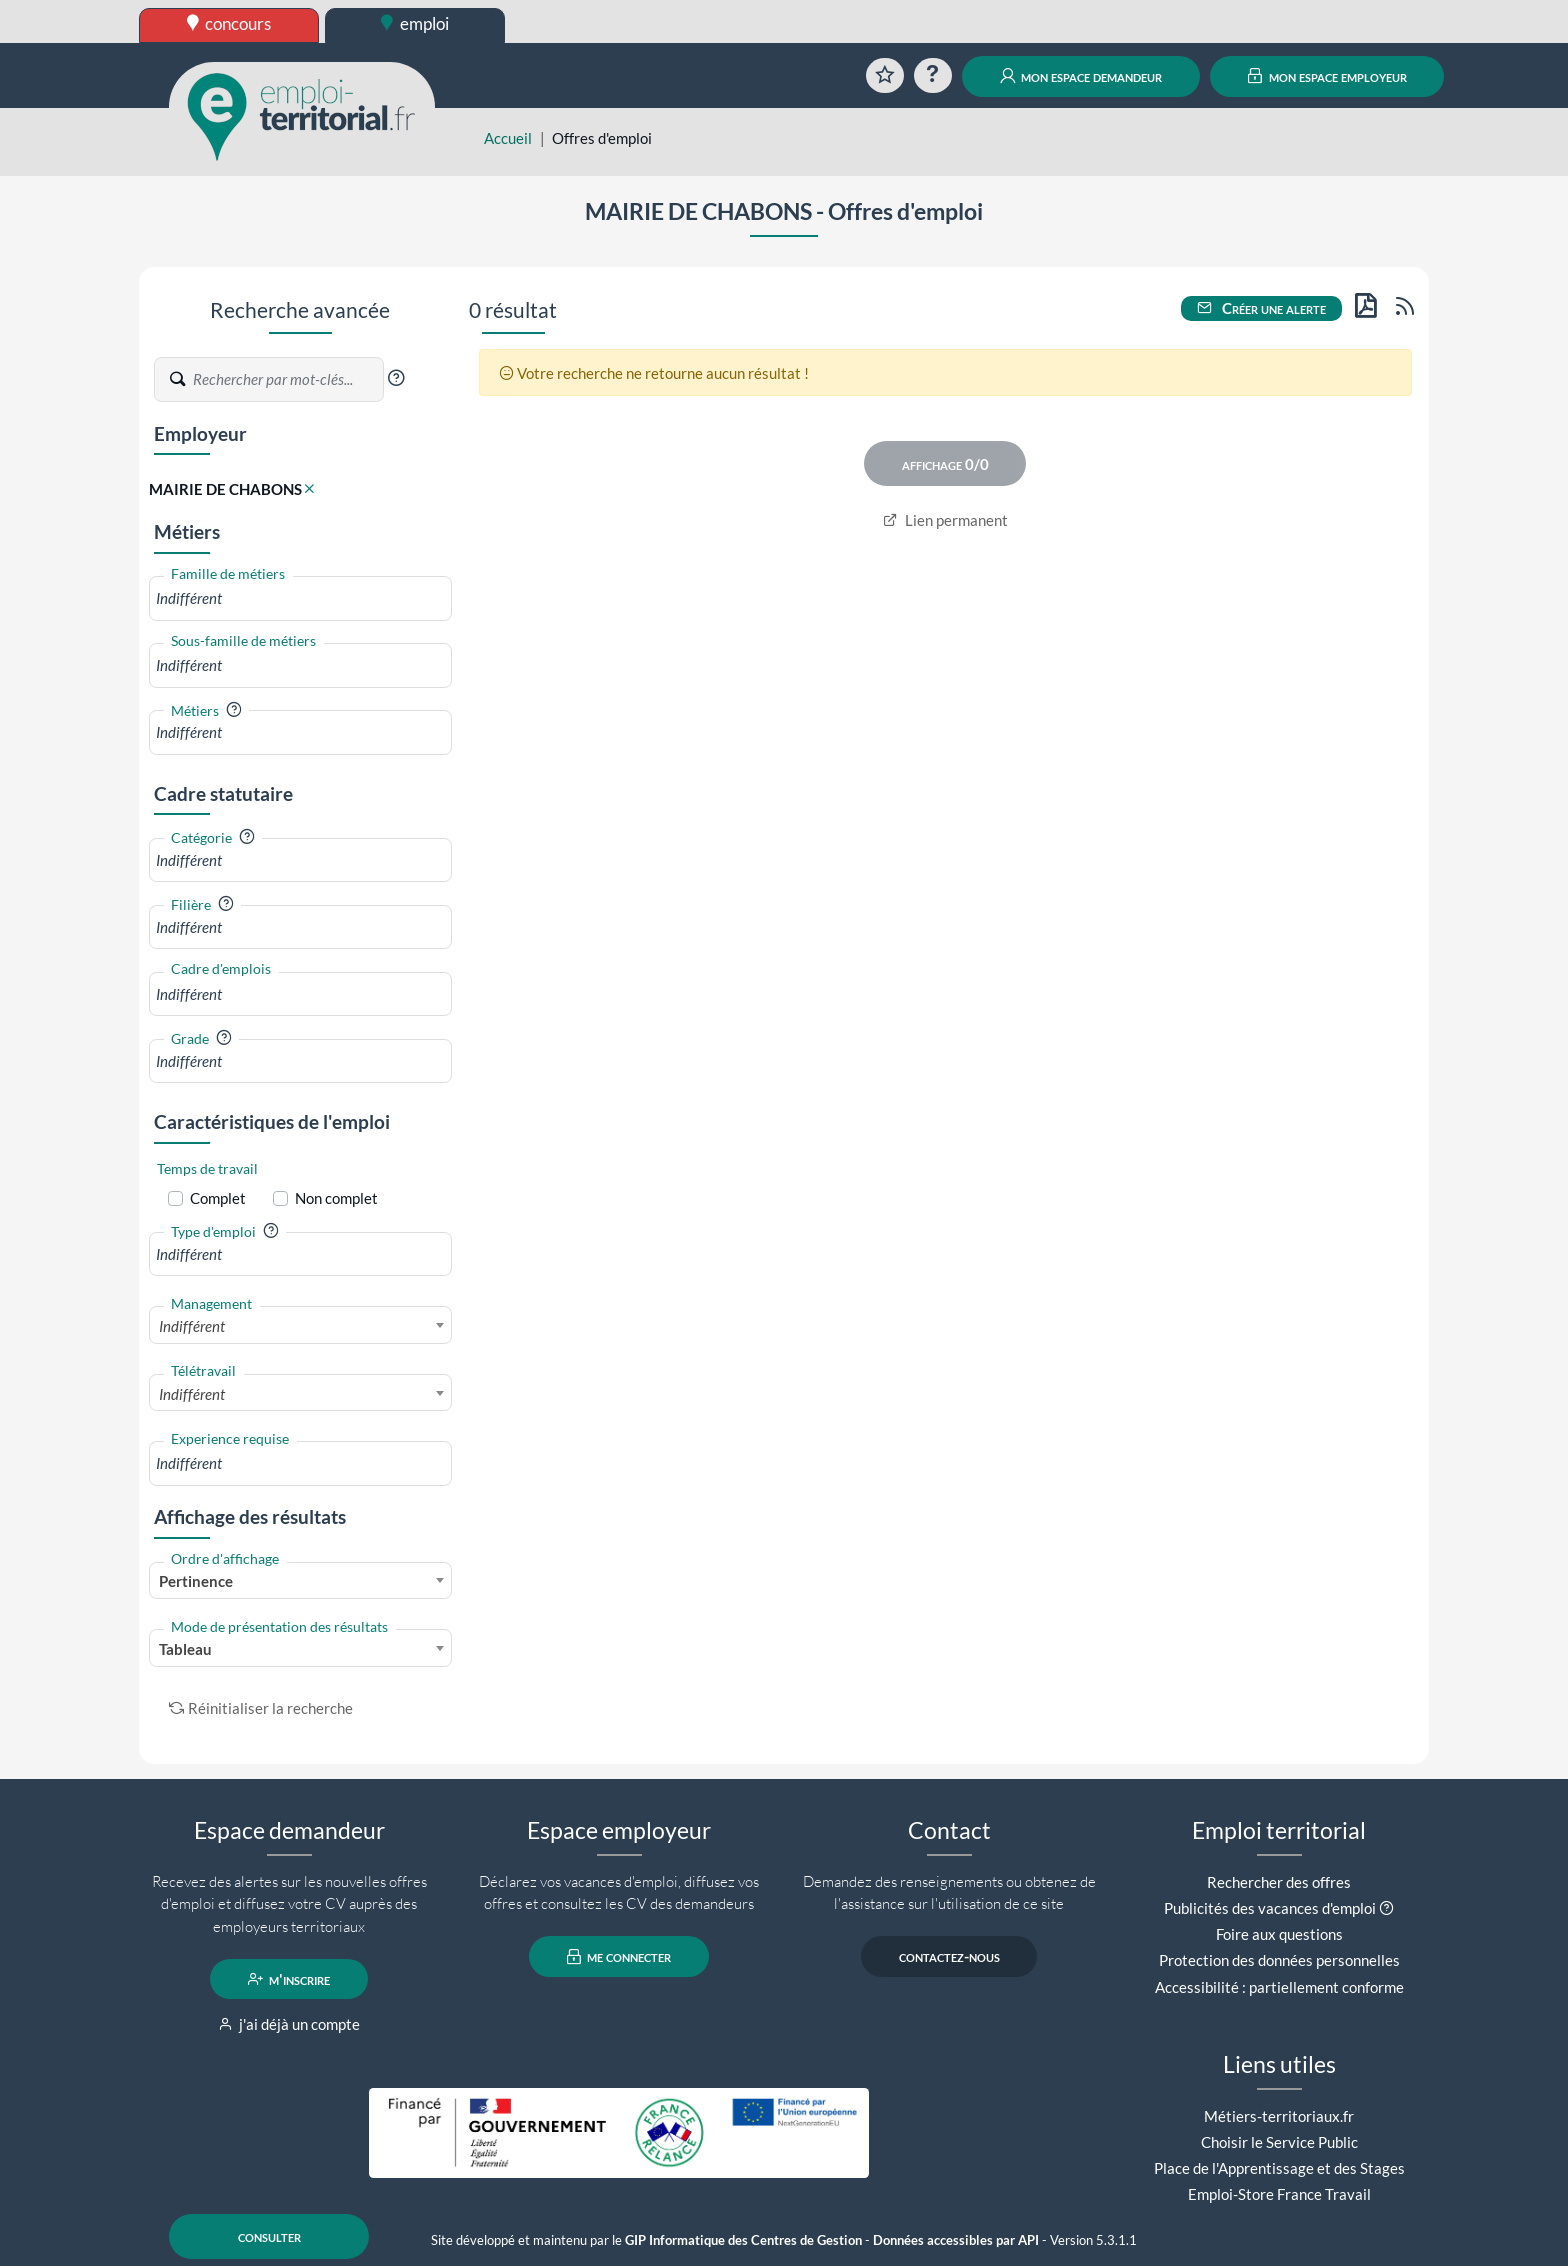  What do you see at coordinates (261, 1708) in the screenshot?
I see `Réinitialiser la recherche` at bounding box center [261, 1708].